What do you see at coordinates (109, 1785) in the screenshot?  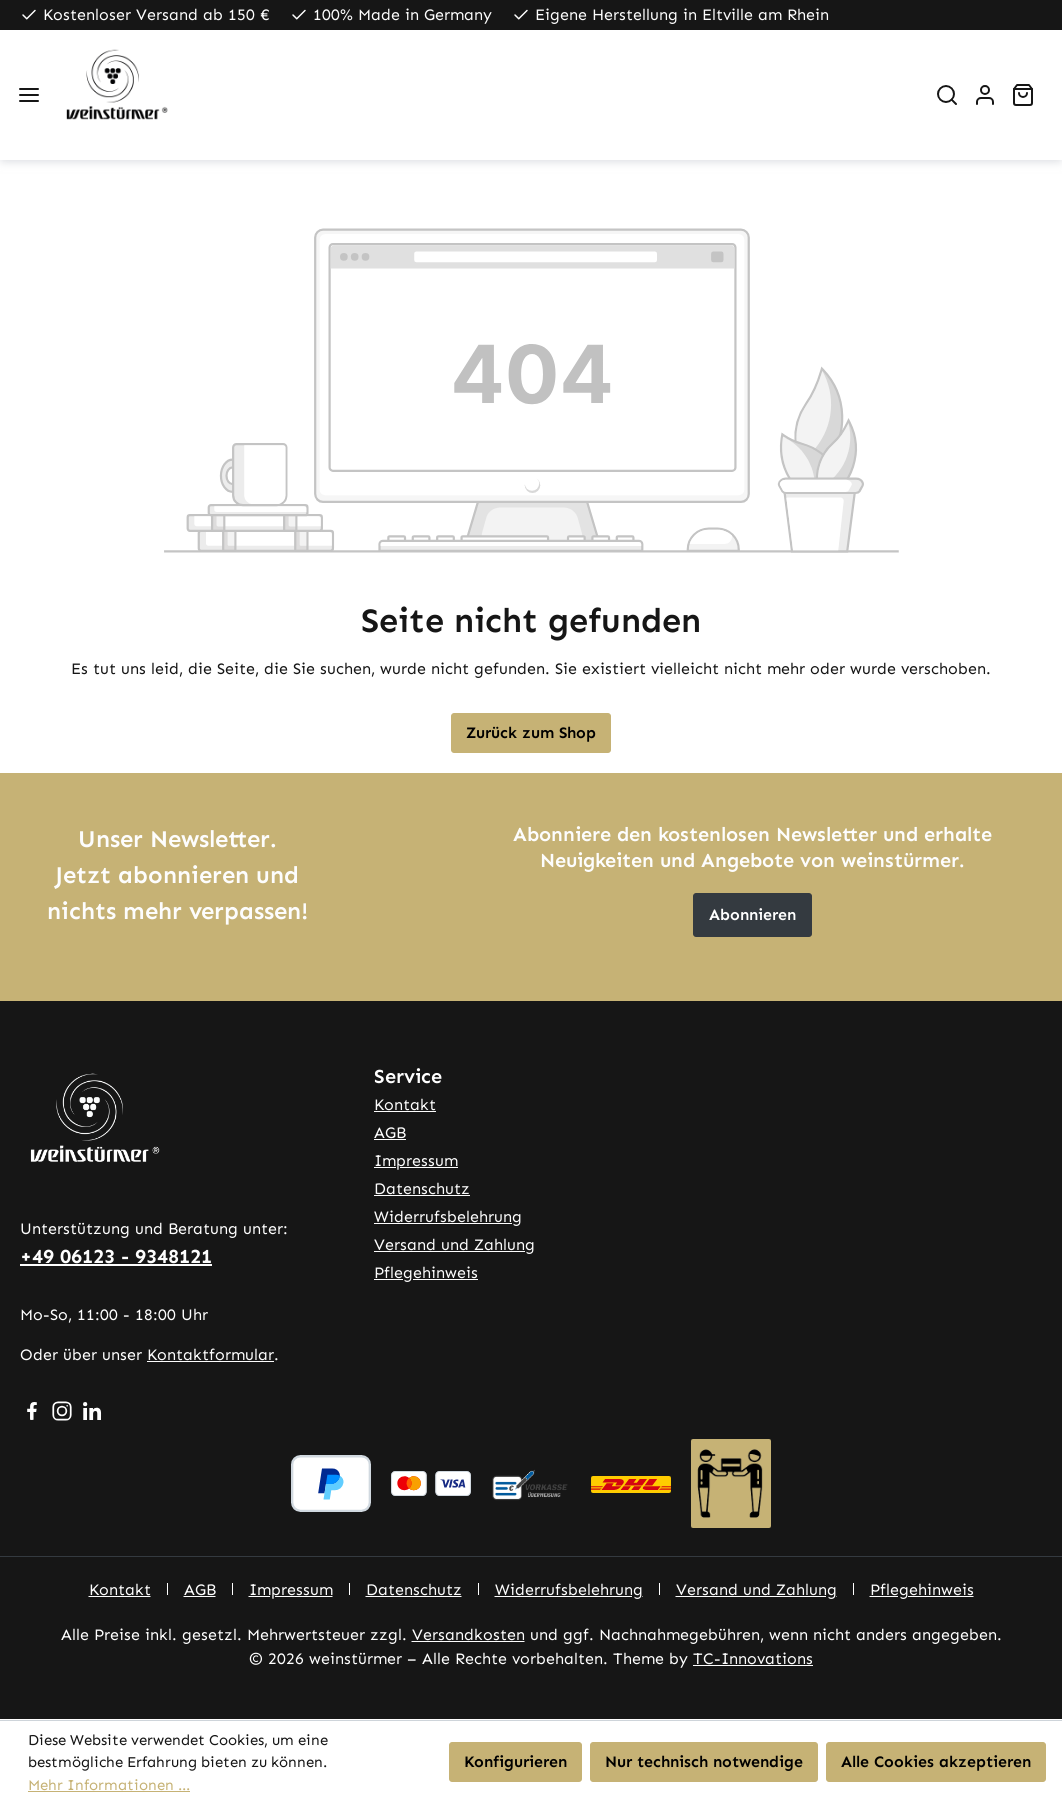 I see `Mehr Informationen ...` at bounding box center [109, 1785].